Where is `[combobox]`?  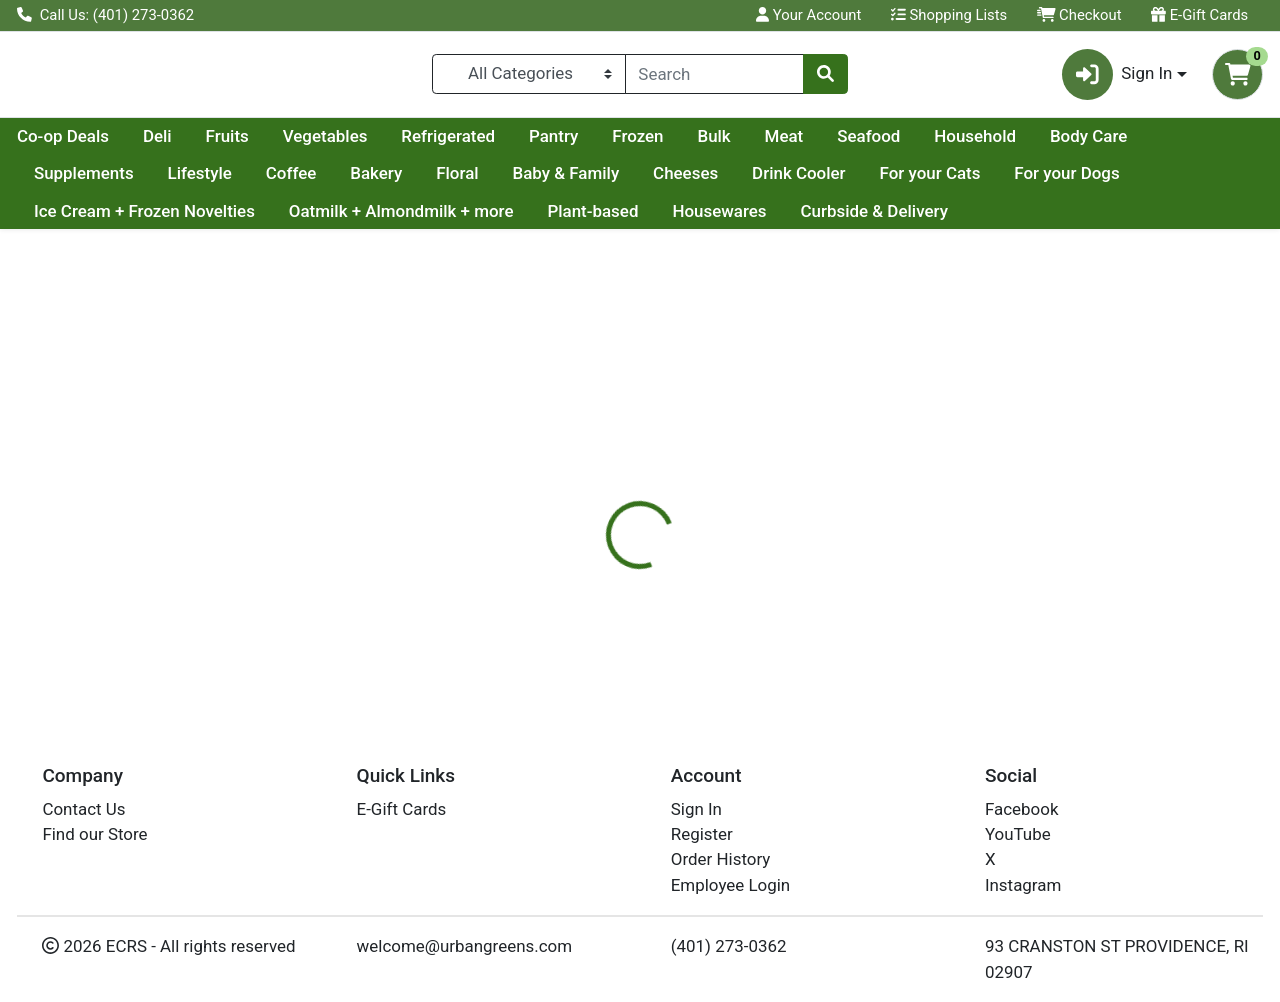 [combobox] is located at coordinates (715, 78).